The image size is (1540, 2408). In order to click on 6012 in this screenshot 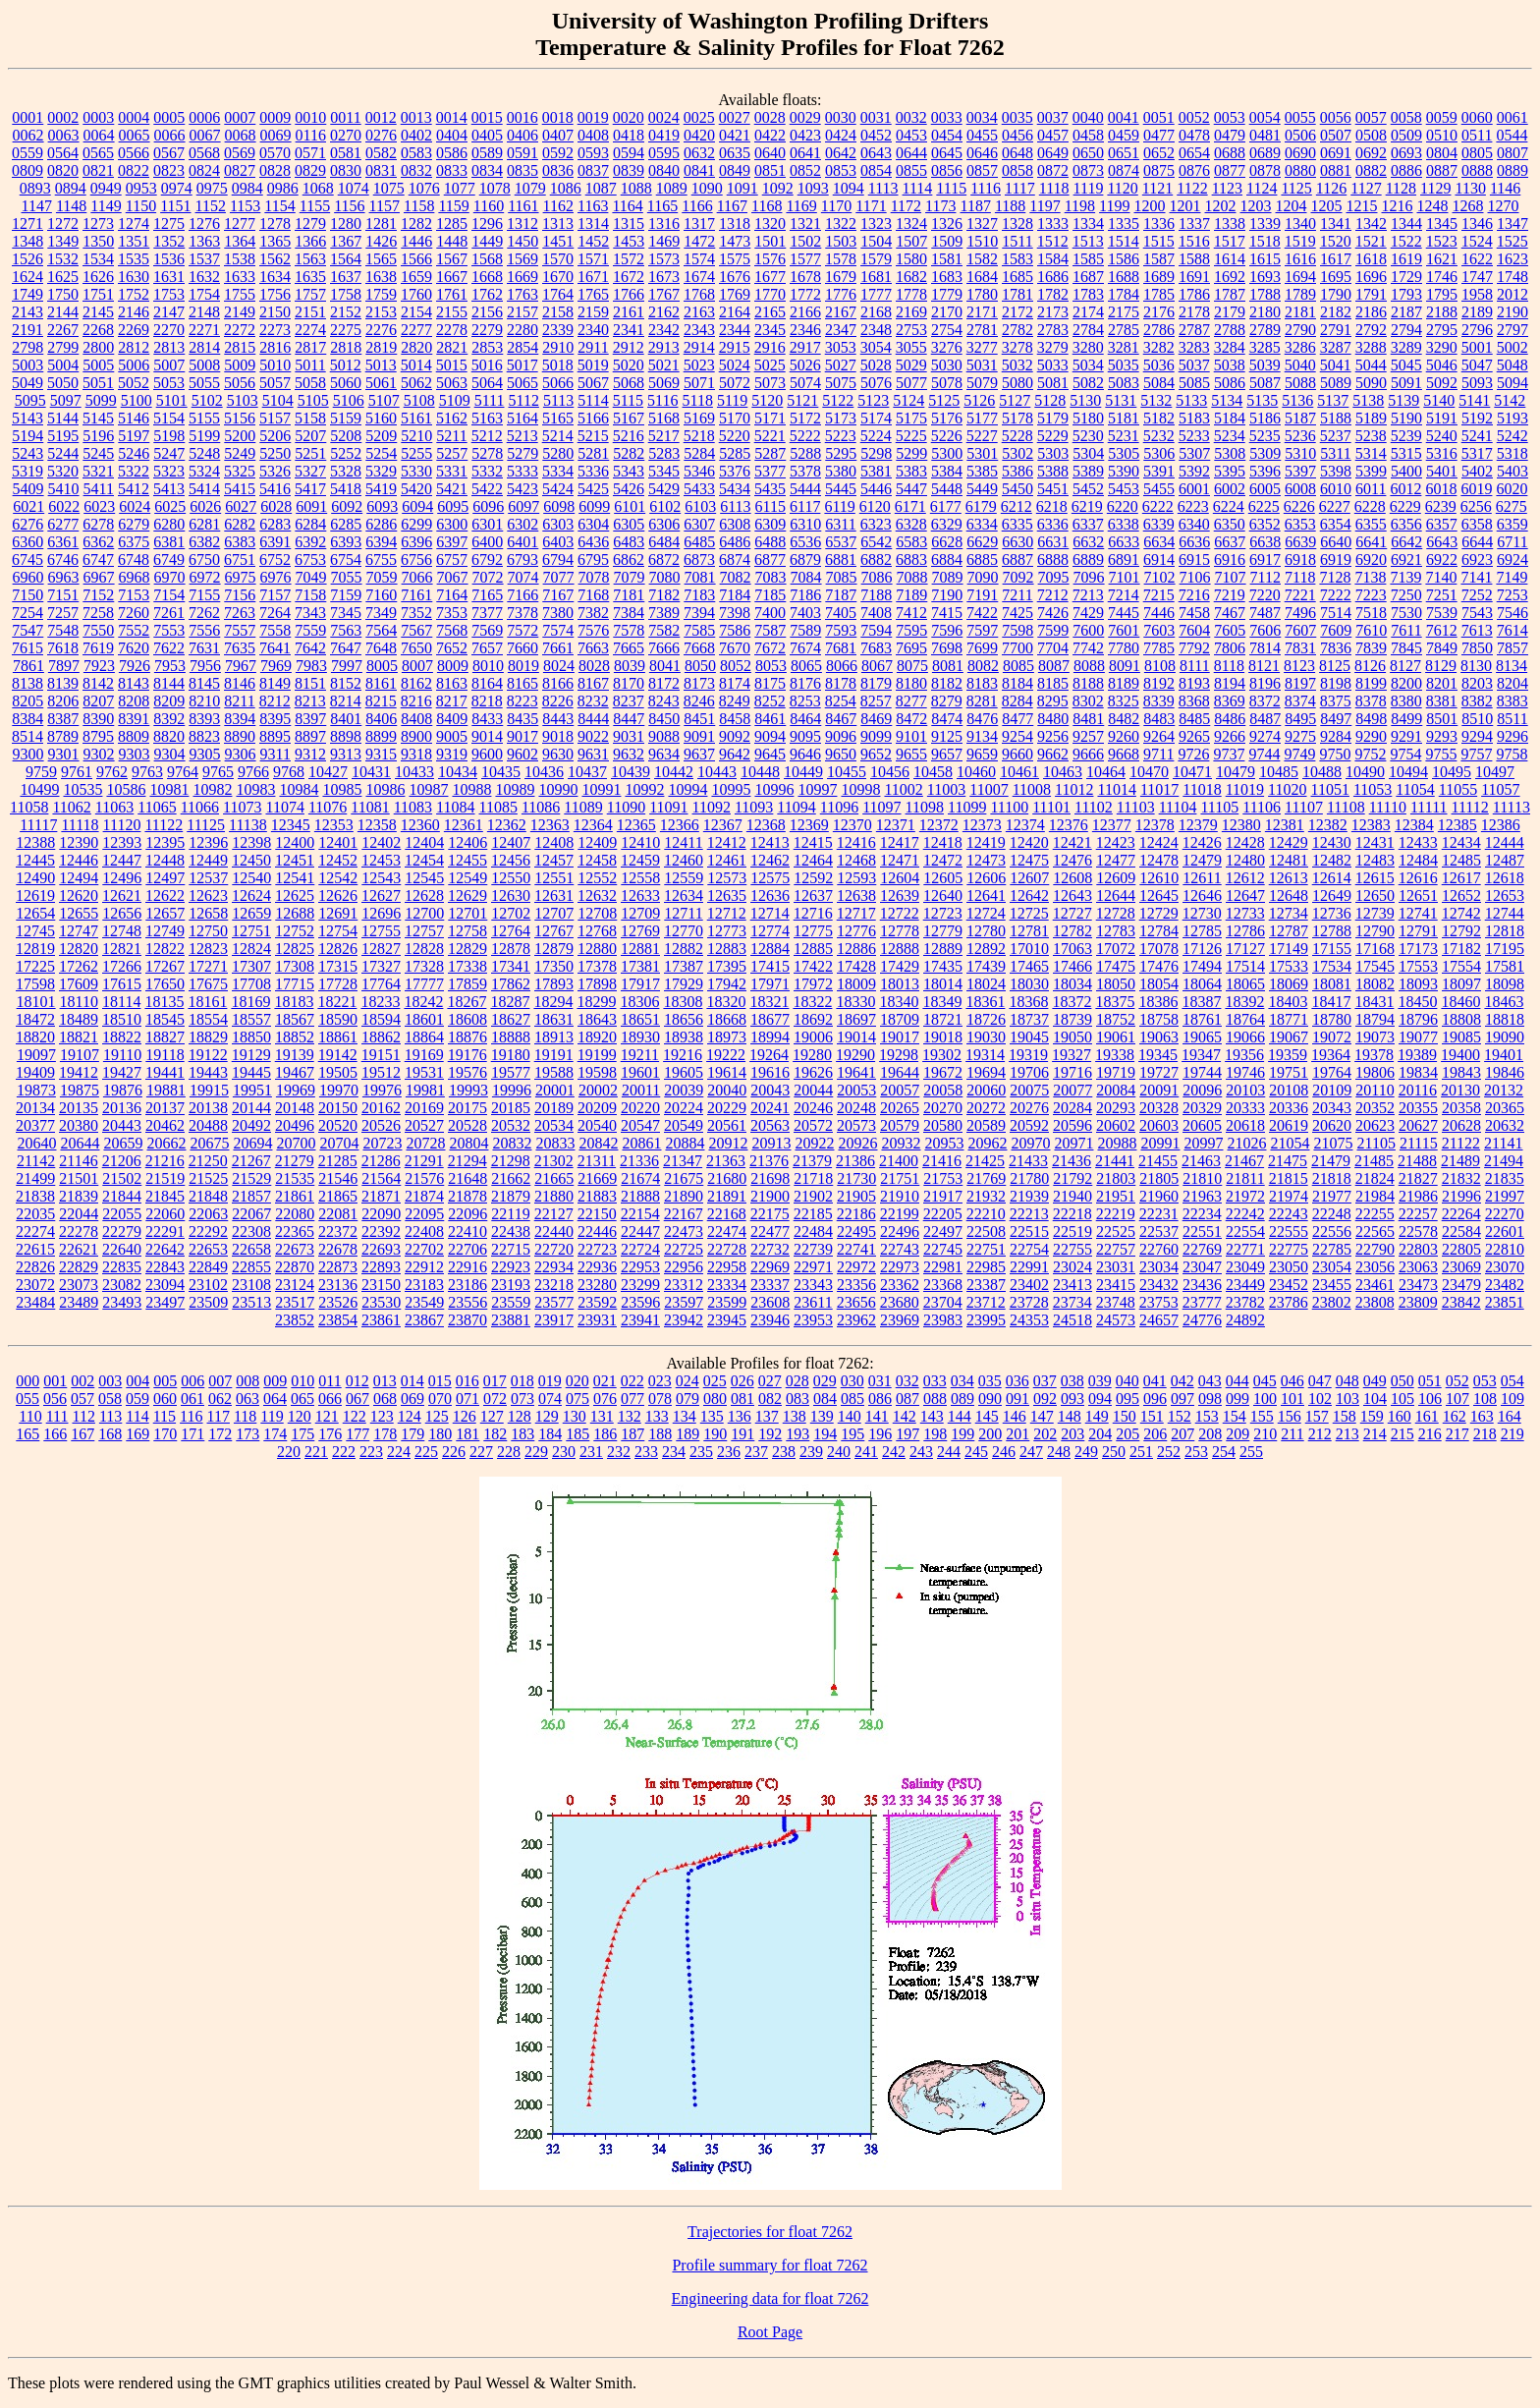, I will do `click(1405, 488)`.